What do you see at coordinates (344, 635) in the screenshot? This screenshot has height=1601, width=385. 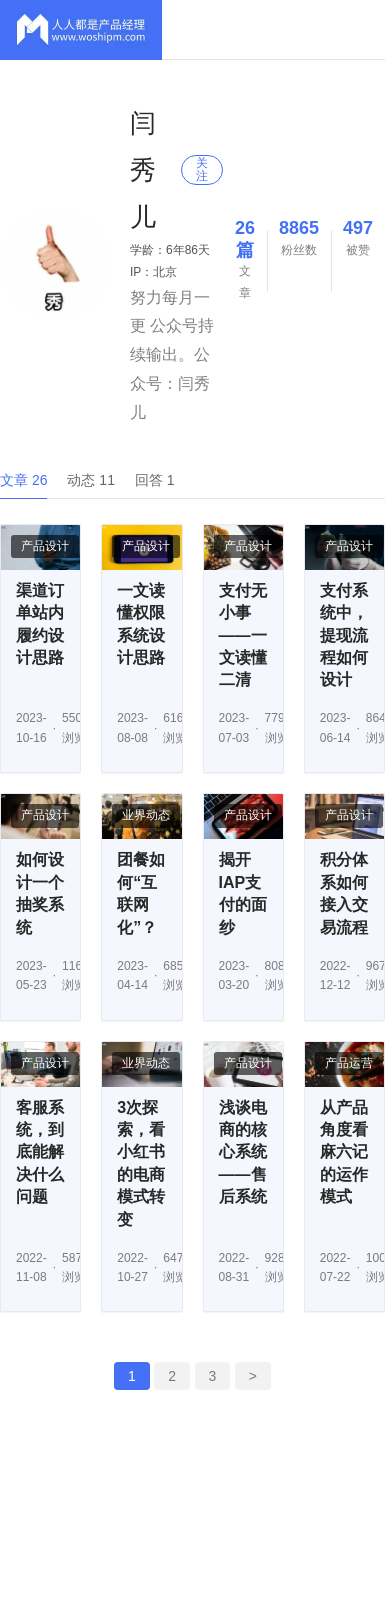 I see `支付系统中，提现流程如何设计` at bounding box center [344, 635].